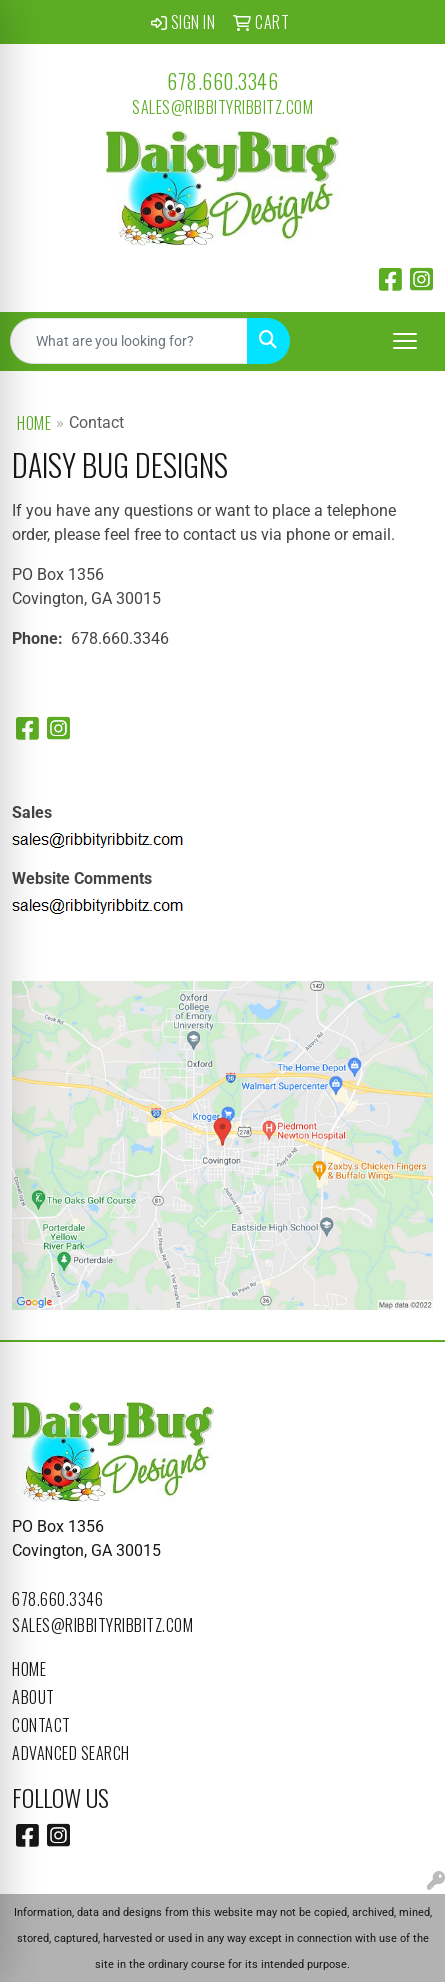 This screenshot has width=445, height=1982. Describe the element at coordinates (222, 107) in the screenshot. I see `sales@ribbityribbitz.com` at that location.